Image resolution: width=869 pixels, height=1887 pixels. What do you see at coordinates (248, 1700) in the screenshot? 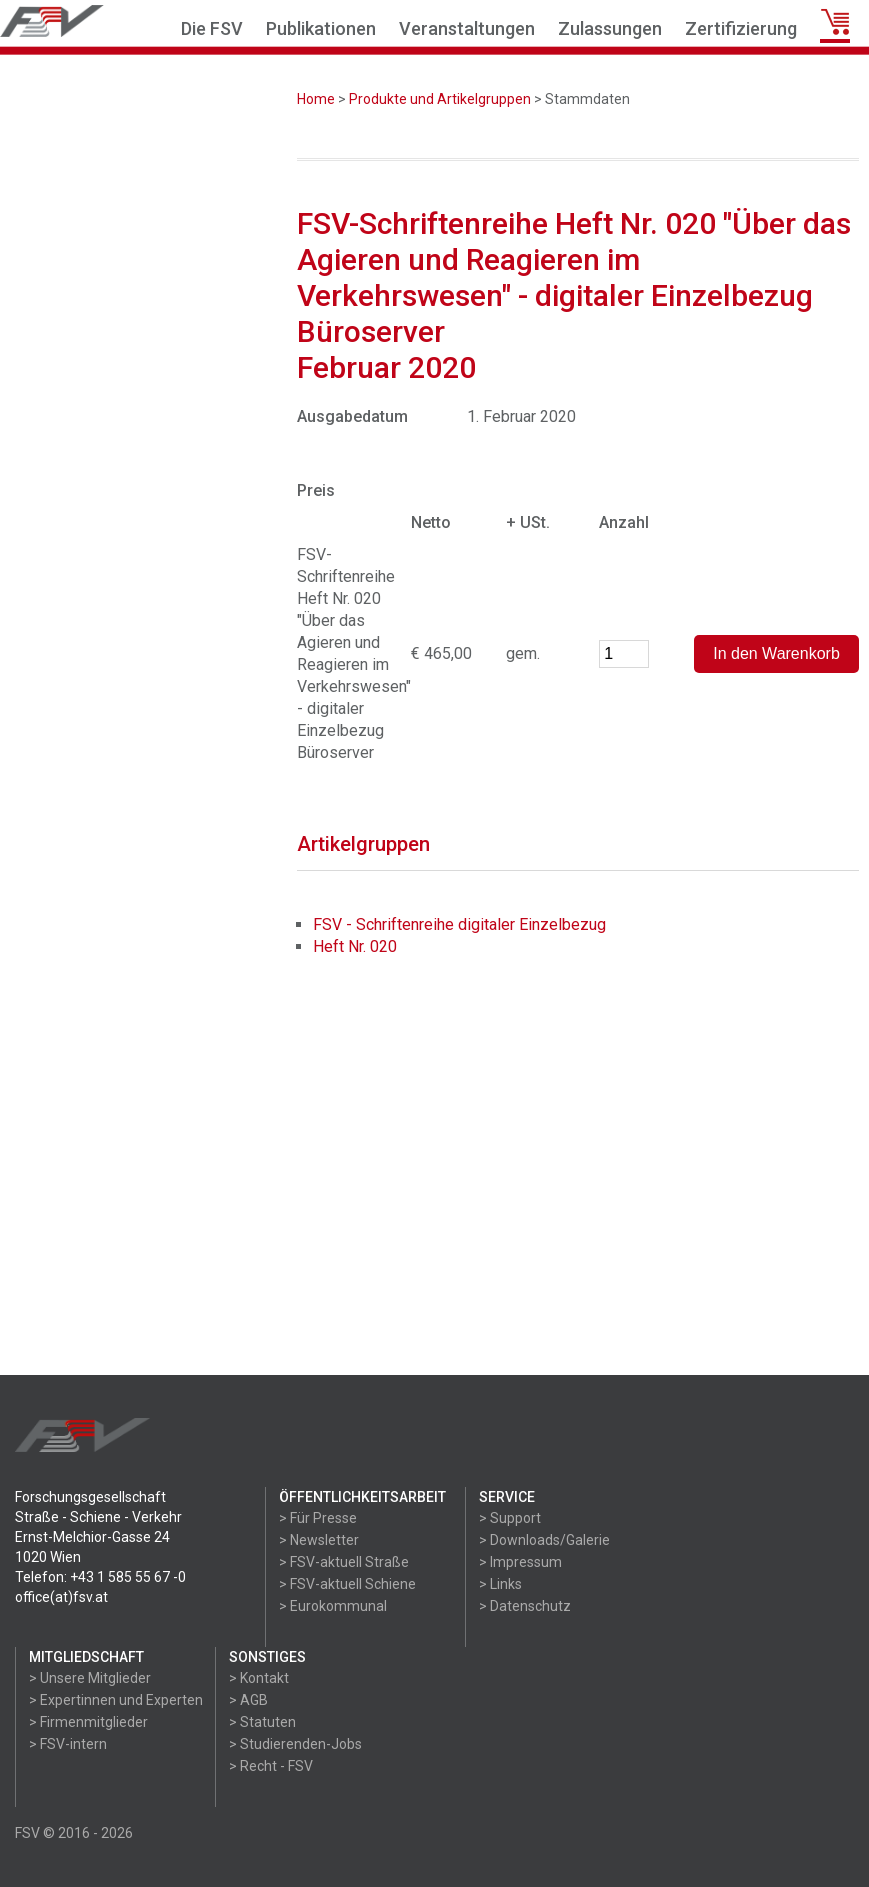
I see `> AGB` at bounding box center [248, 1700].